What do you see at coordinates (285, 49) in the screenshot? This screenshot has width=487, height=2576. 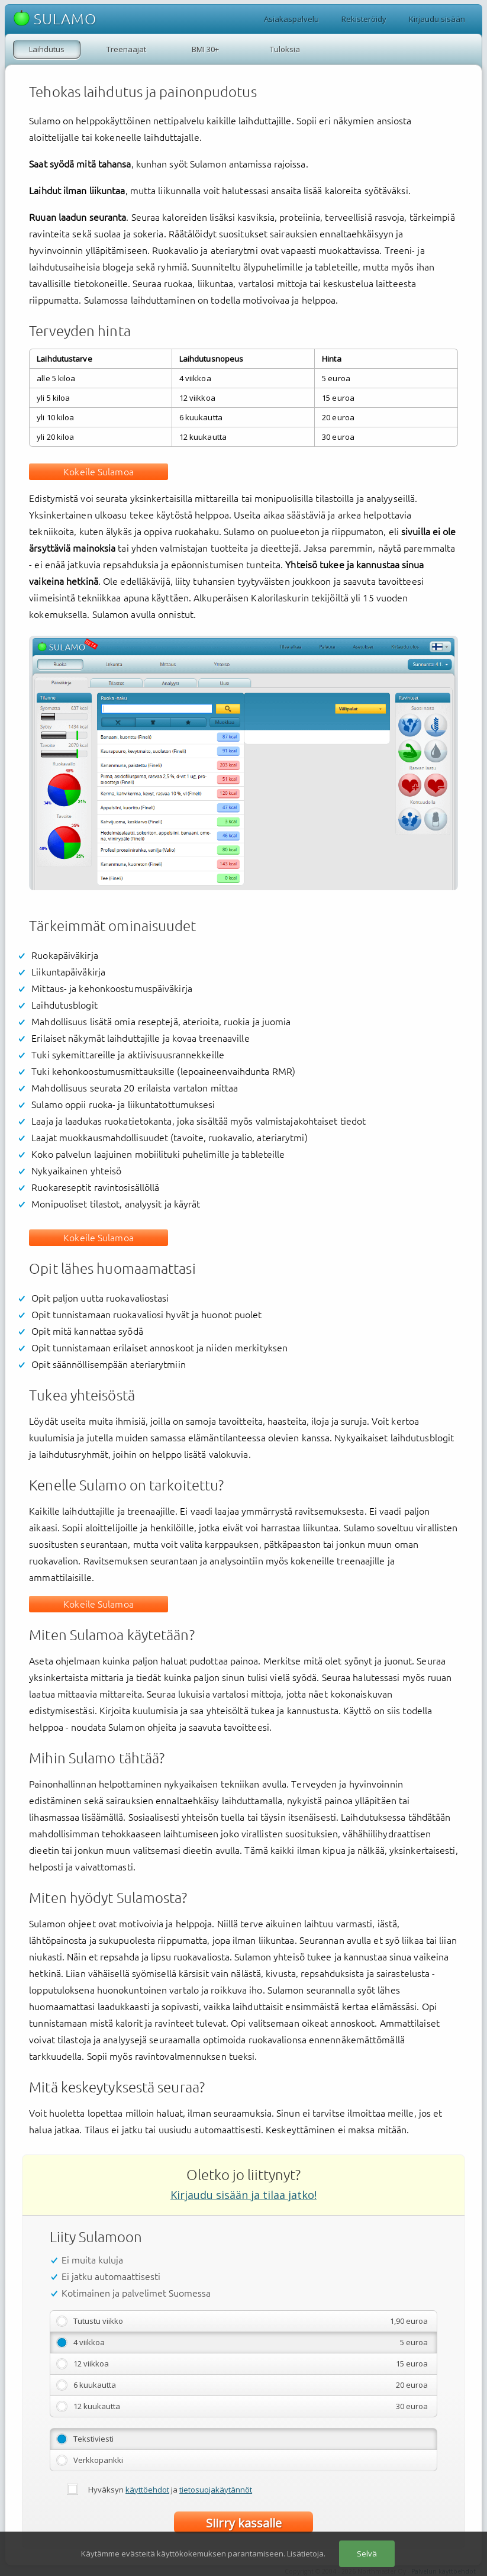 I see `Tuloksia` at bounding box center [285, 49].